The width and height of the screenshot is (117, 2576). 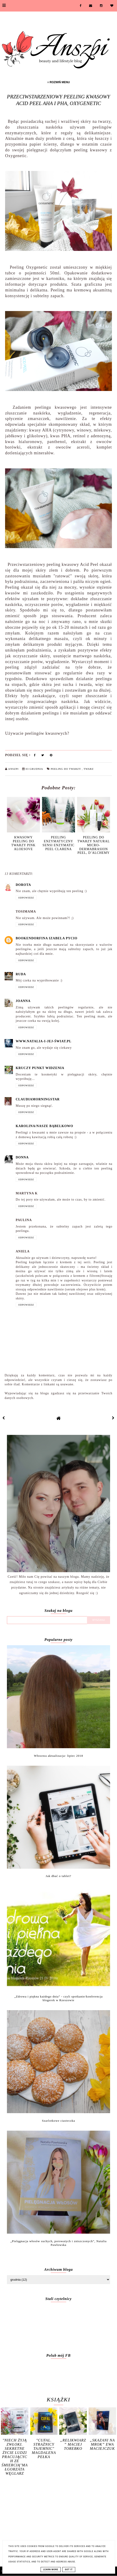 What do you see at coordinates (58, 2120) in the screenshot?
I see `Szarlotkowe ciasteczka` at bounding box center [58, 2120].